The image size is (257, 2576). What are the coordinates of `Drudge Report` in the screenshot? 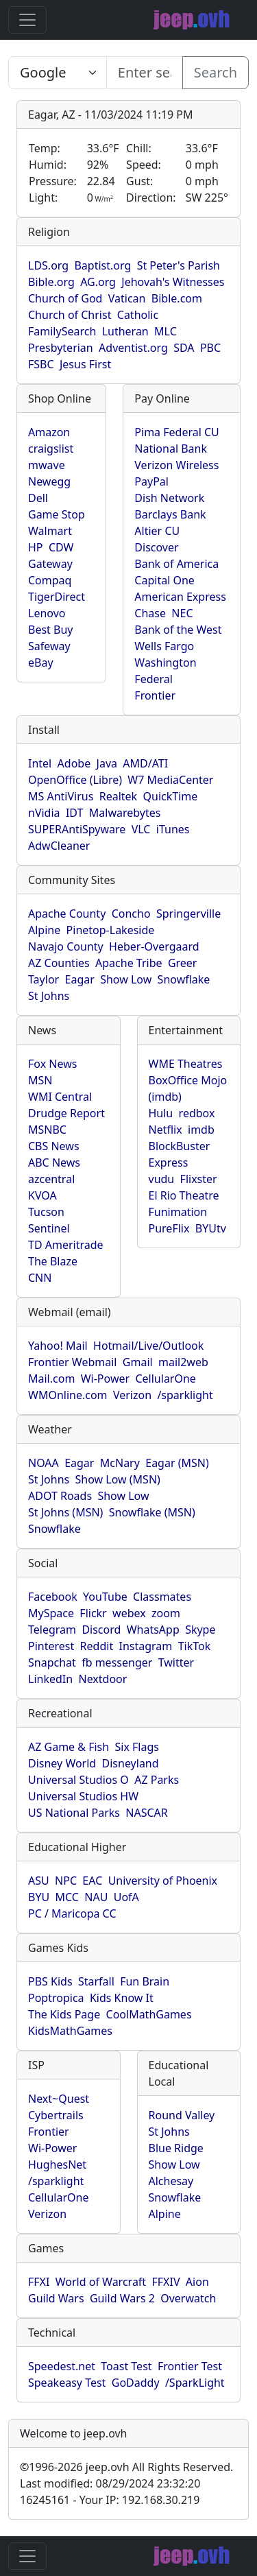 It's located at (66, 1113).